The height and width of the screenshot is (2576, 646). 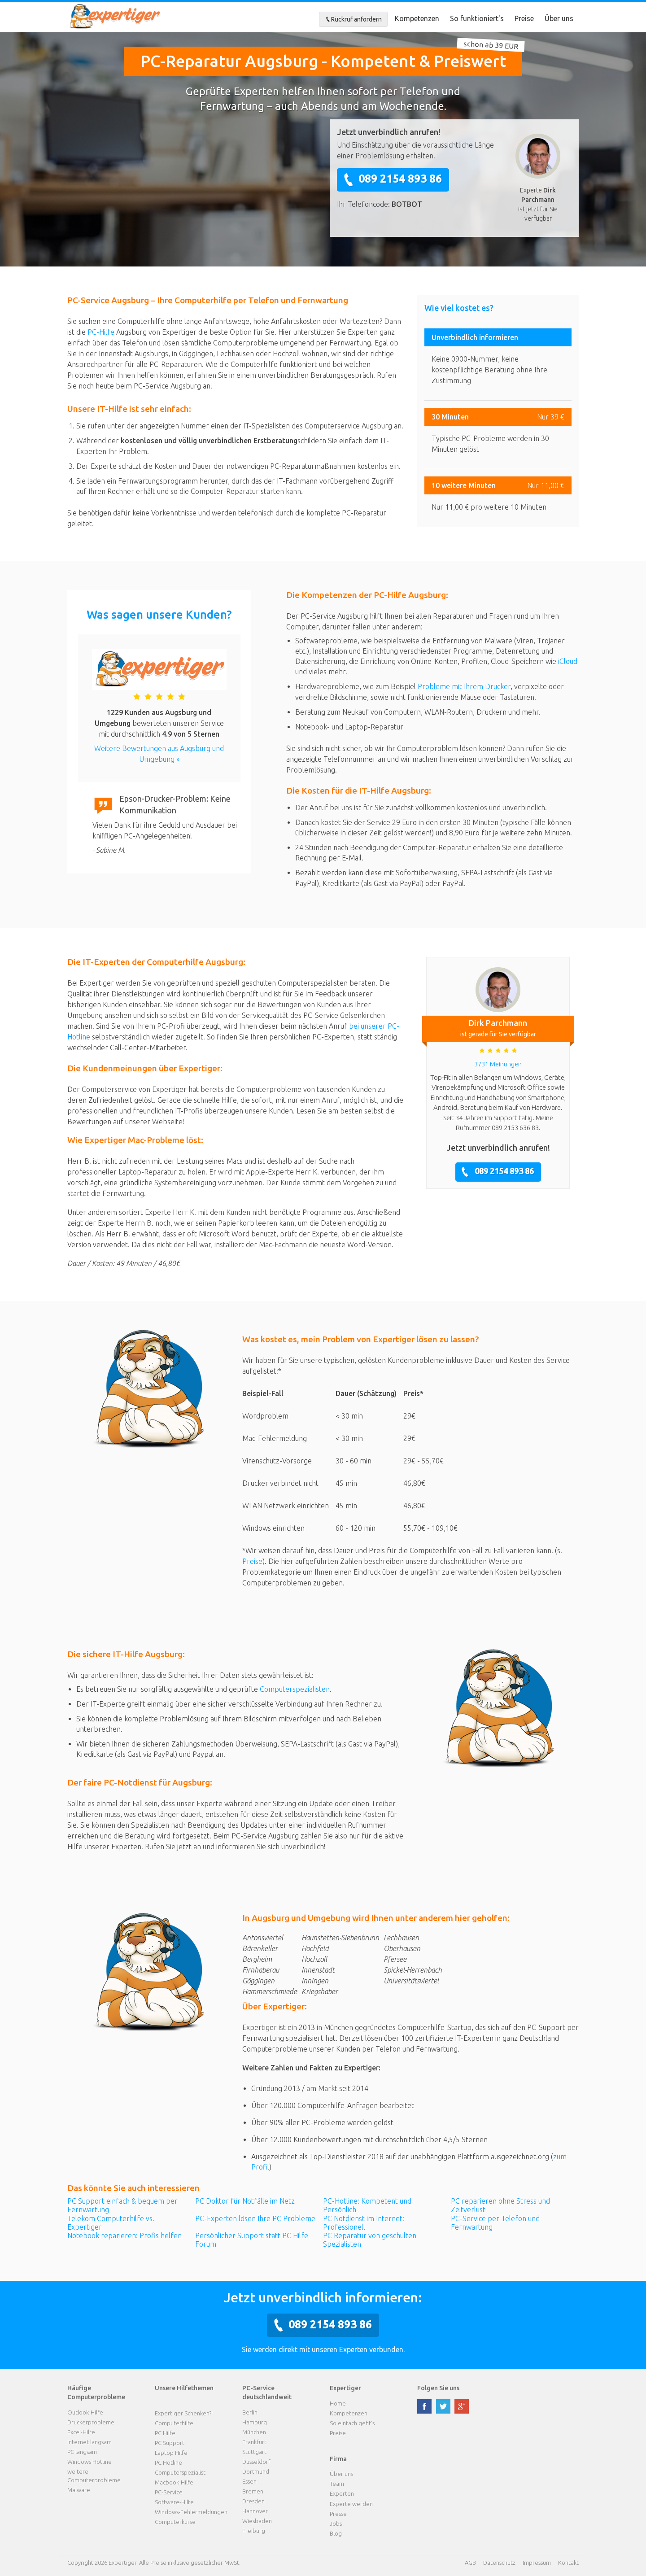 I want to click on Wiesbaden, so click(x=257, y=2521).